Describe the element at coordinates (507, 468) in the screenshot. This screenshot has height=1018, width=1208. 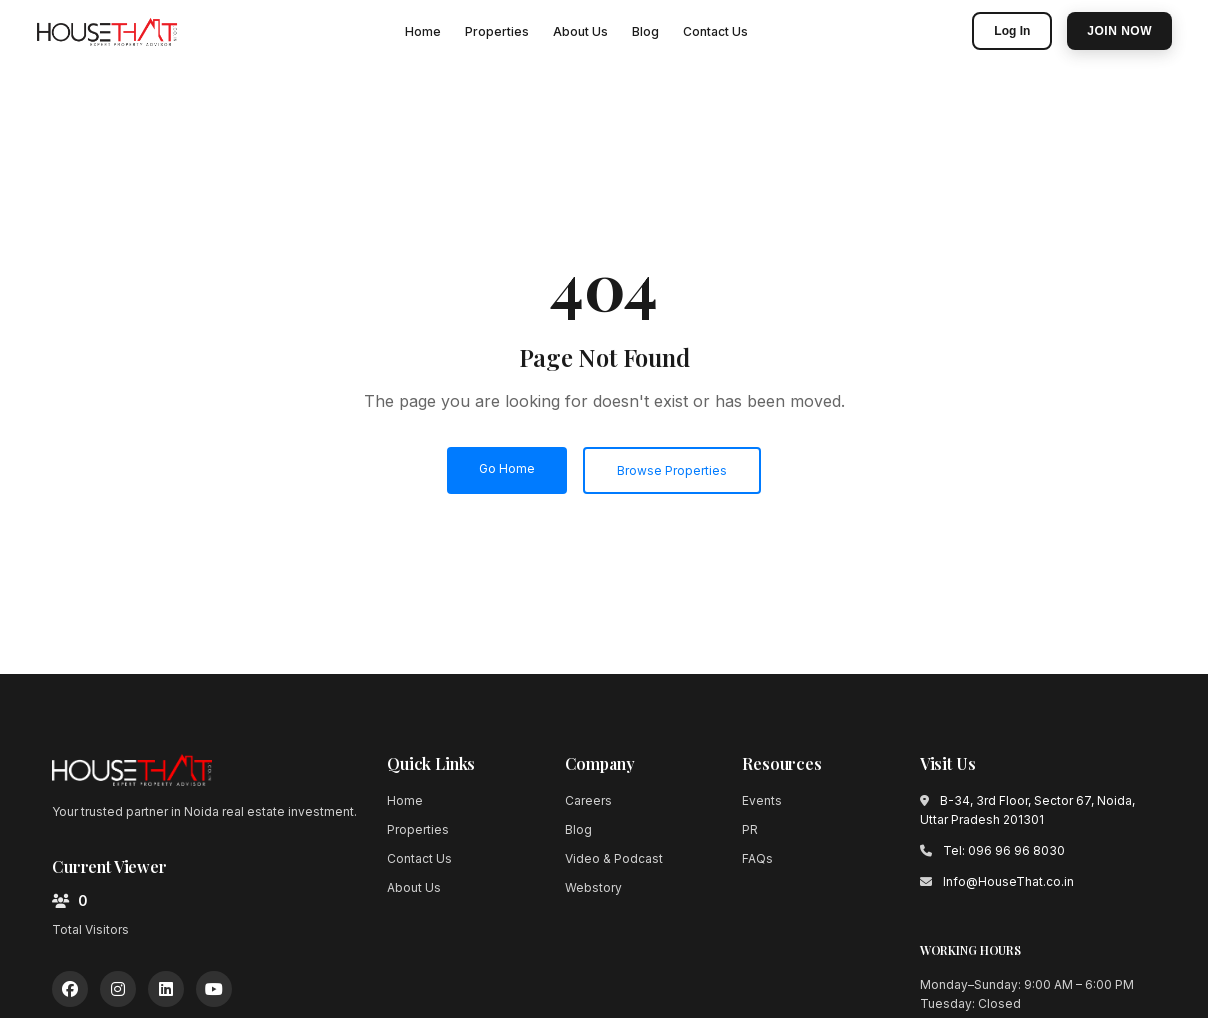
I see `Go Home` at that location.